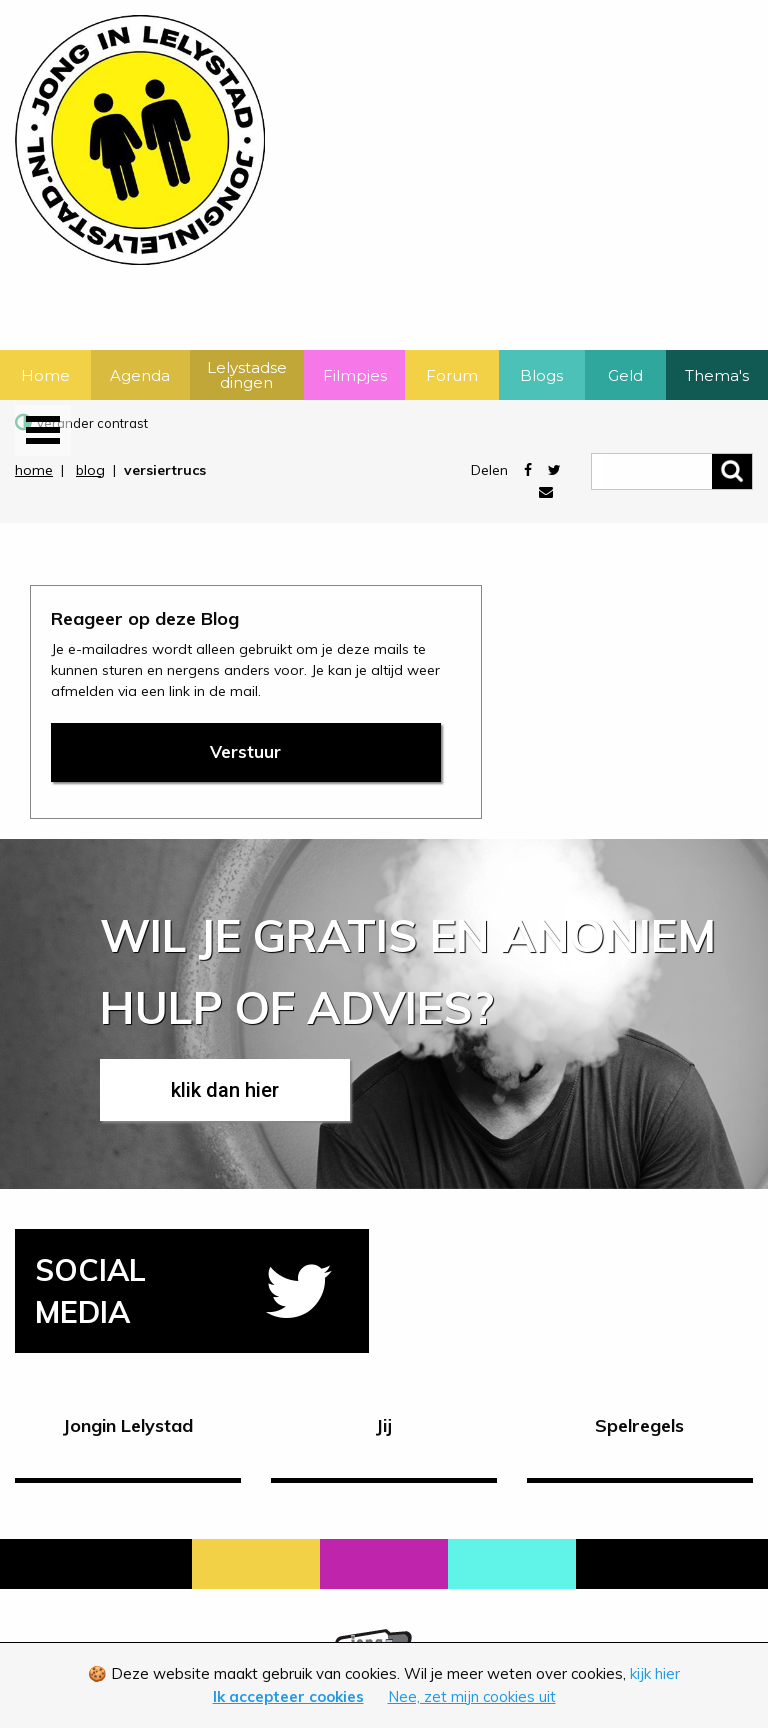  What do you see at coordinates (34, 470) in the screenshot?
I see `home` at bounding box center [34, 470].